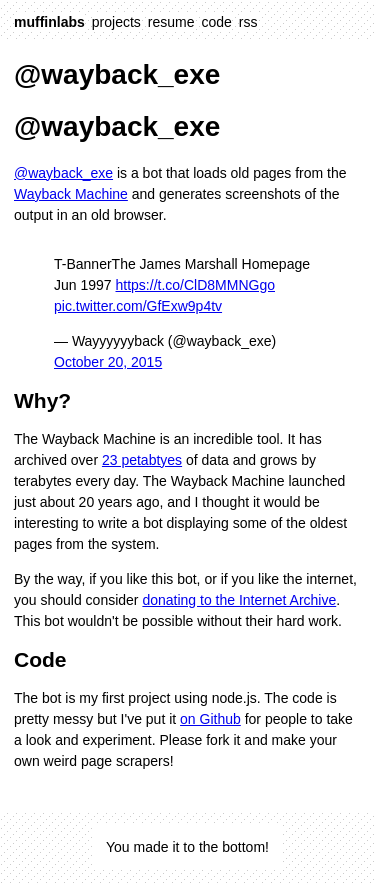 This screenshot has height=886, width=375. What do you see at coordinates (108, 362) in the screenshot?
I see `October 20, 2015` at bounding box center [108, 362].